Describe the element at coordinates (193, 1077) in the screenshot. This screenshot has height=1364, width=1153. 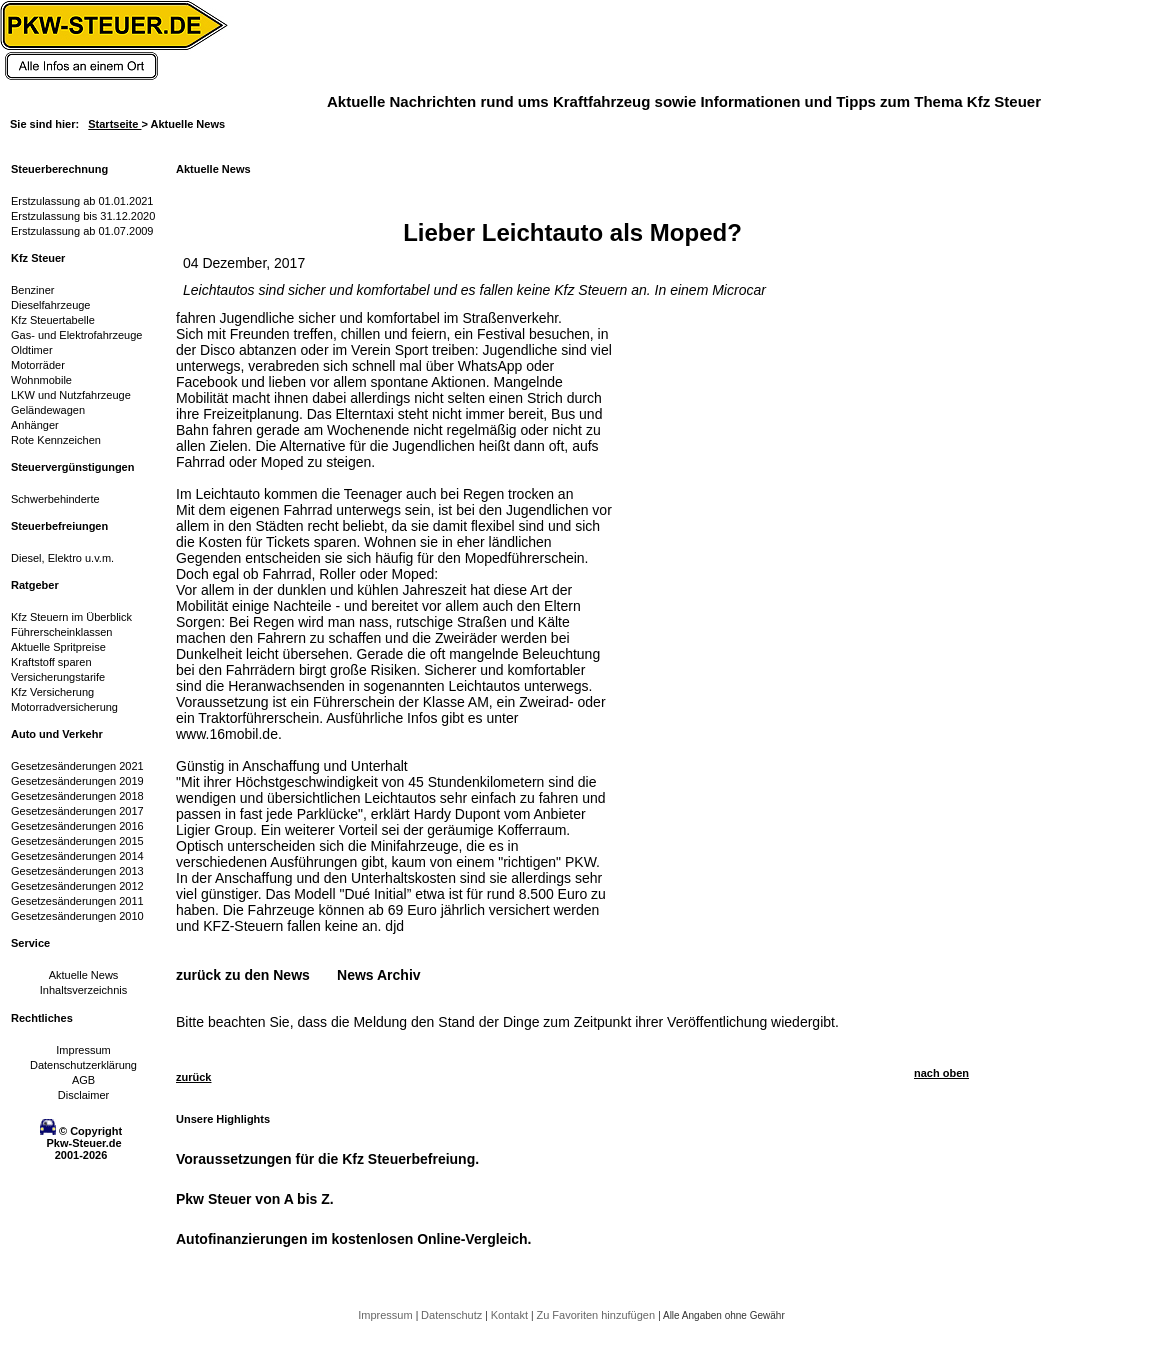
I see `zurück` at that location.